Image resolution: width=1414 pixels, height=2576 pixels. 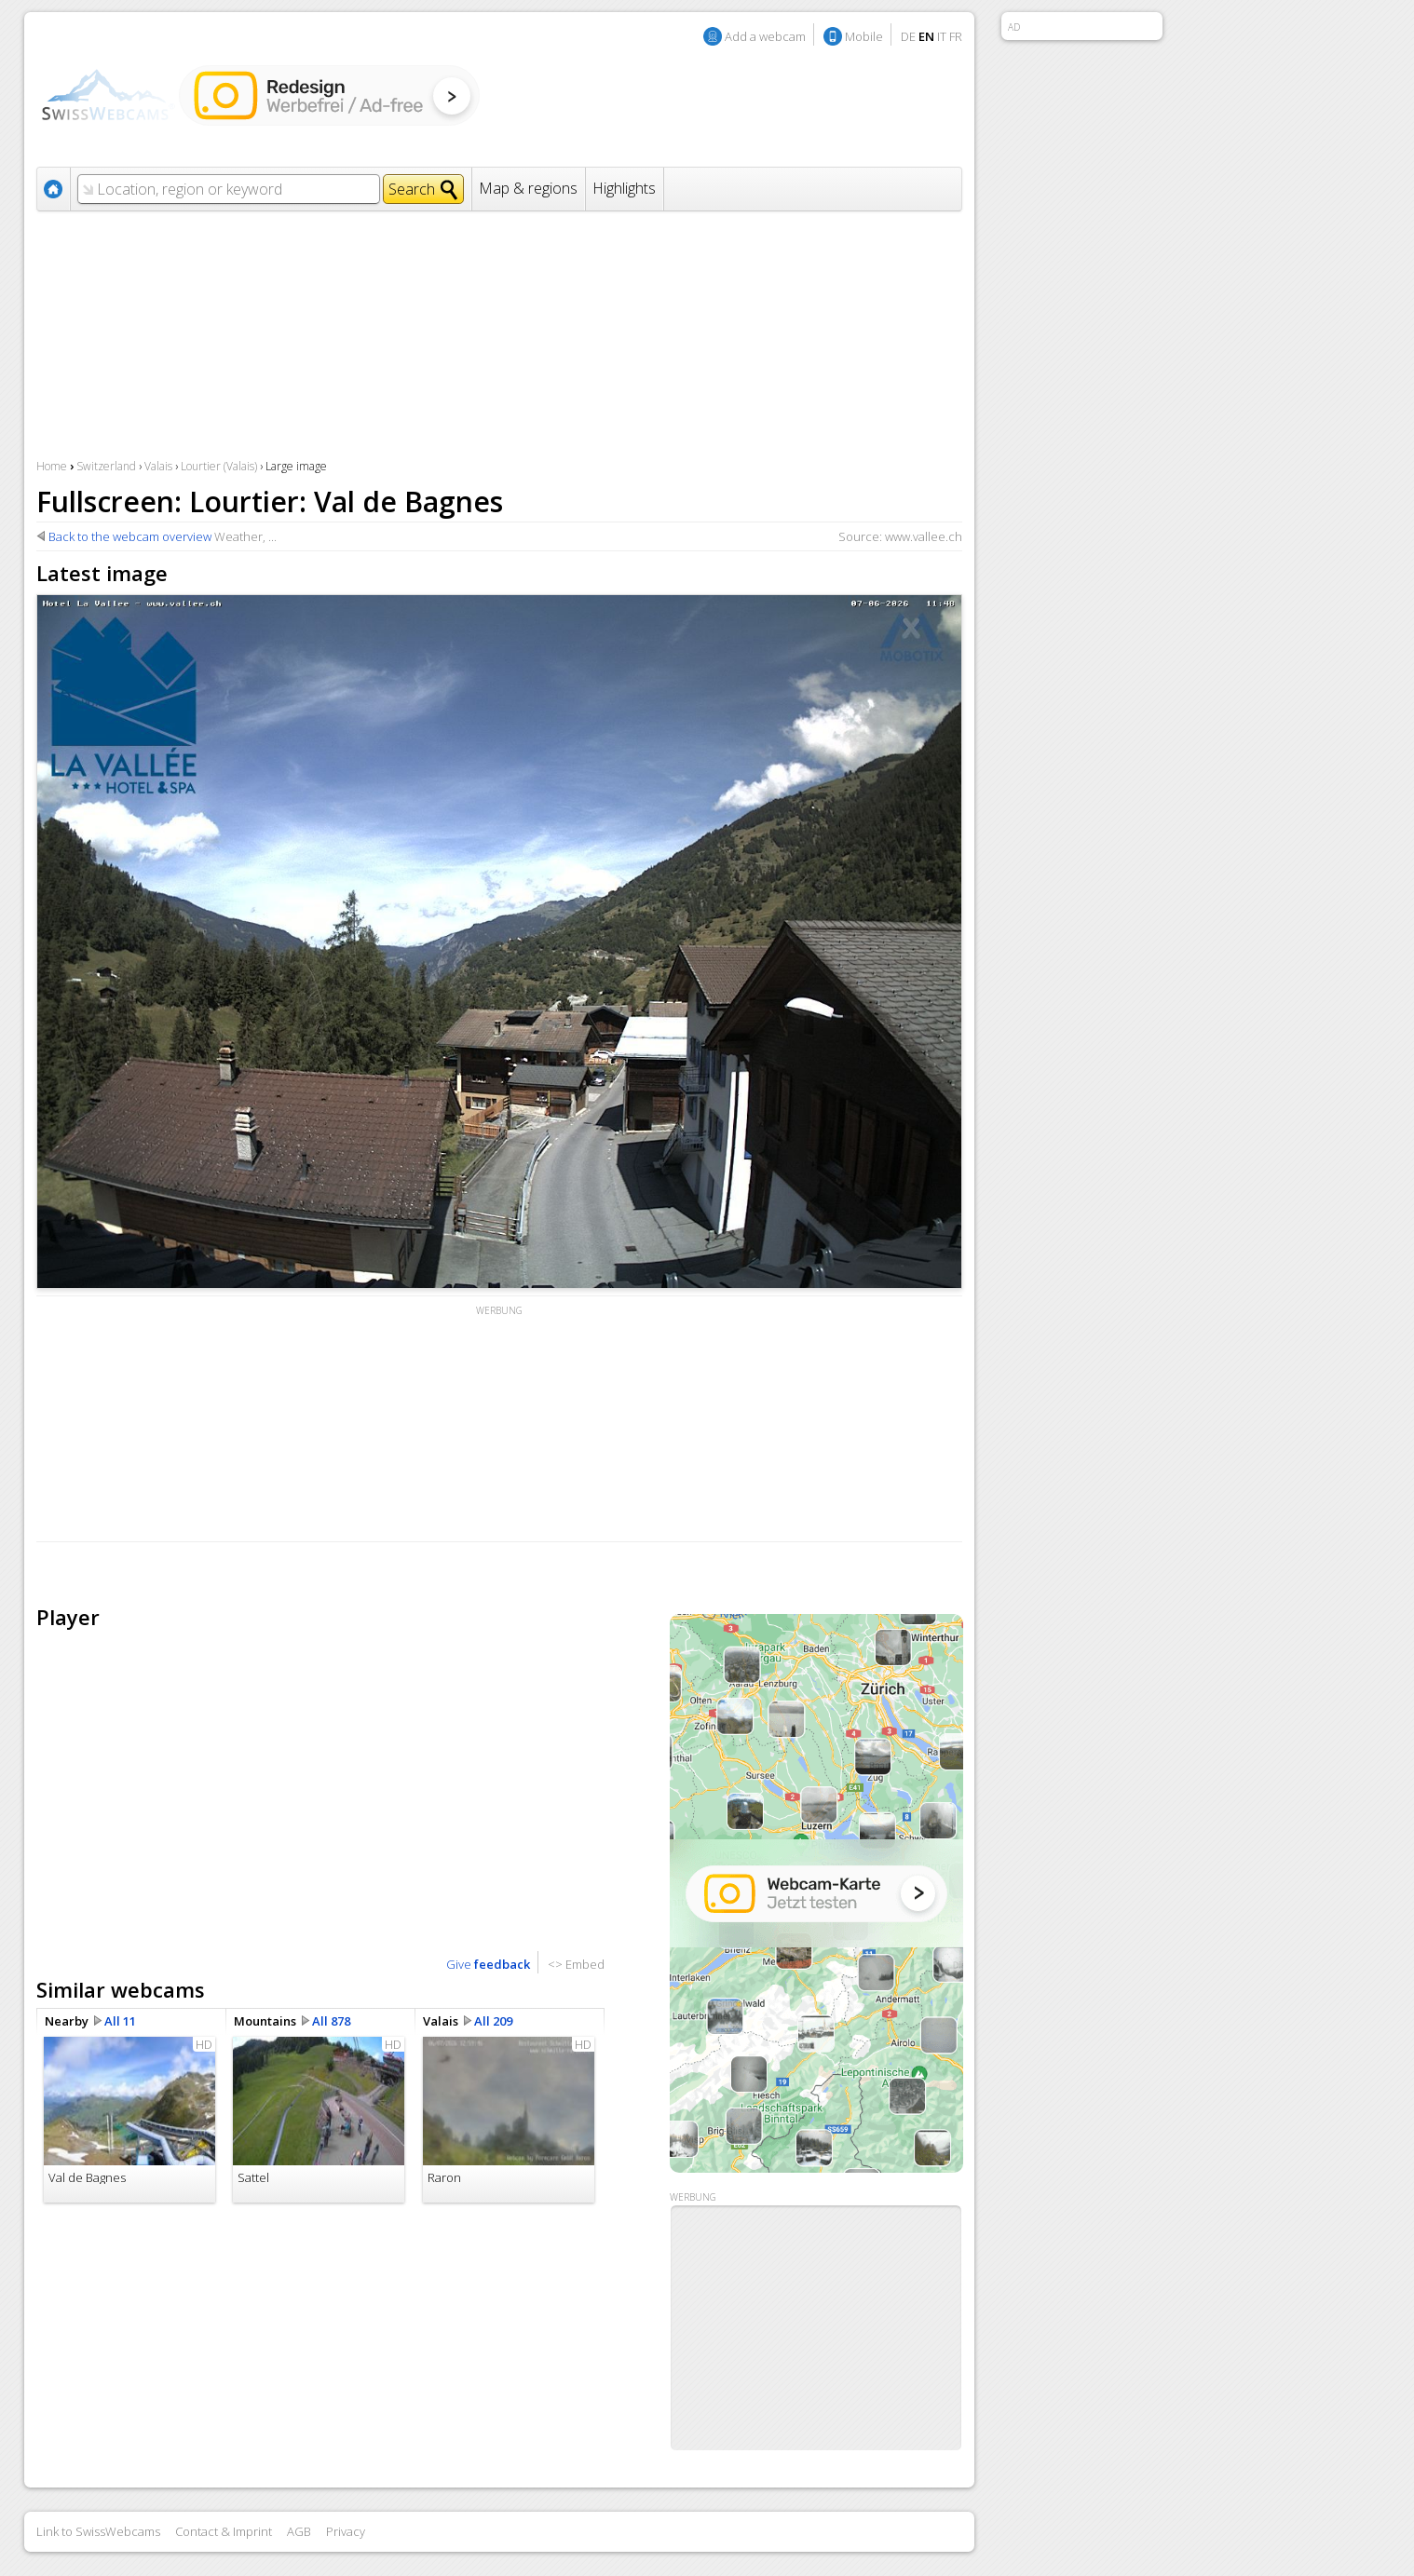 I want to click on Contact & Imprint, so click(x=223, y=2531).